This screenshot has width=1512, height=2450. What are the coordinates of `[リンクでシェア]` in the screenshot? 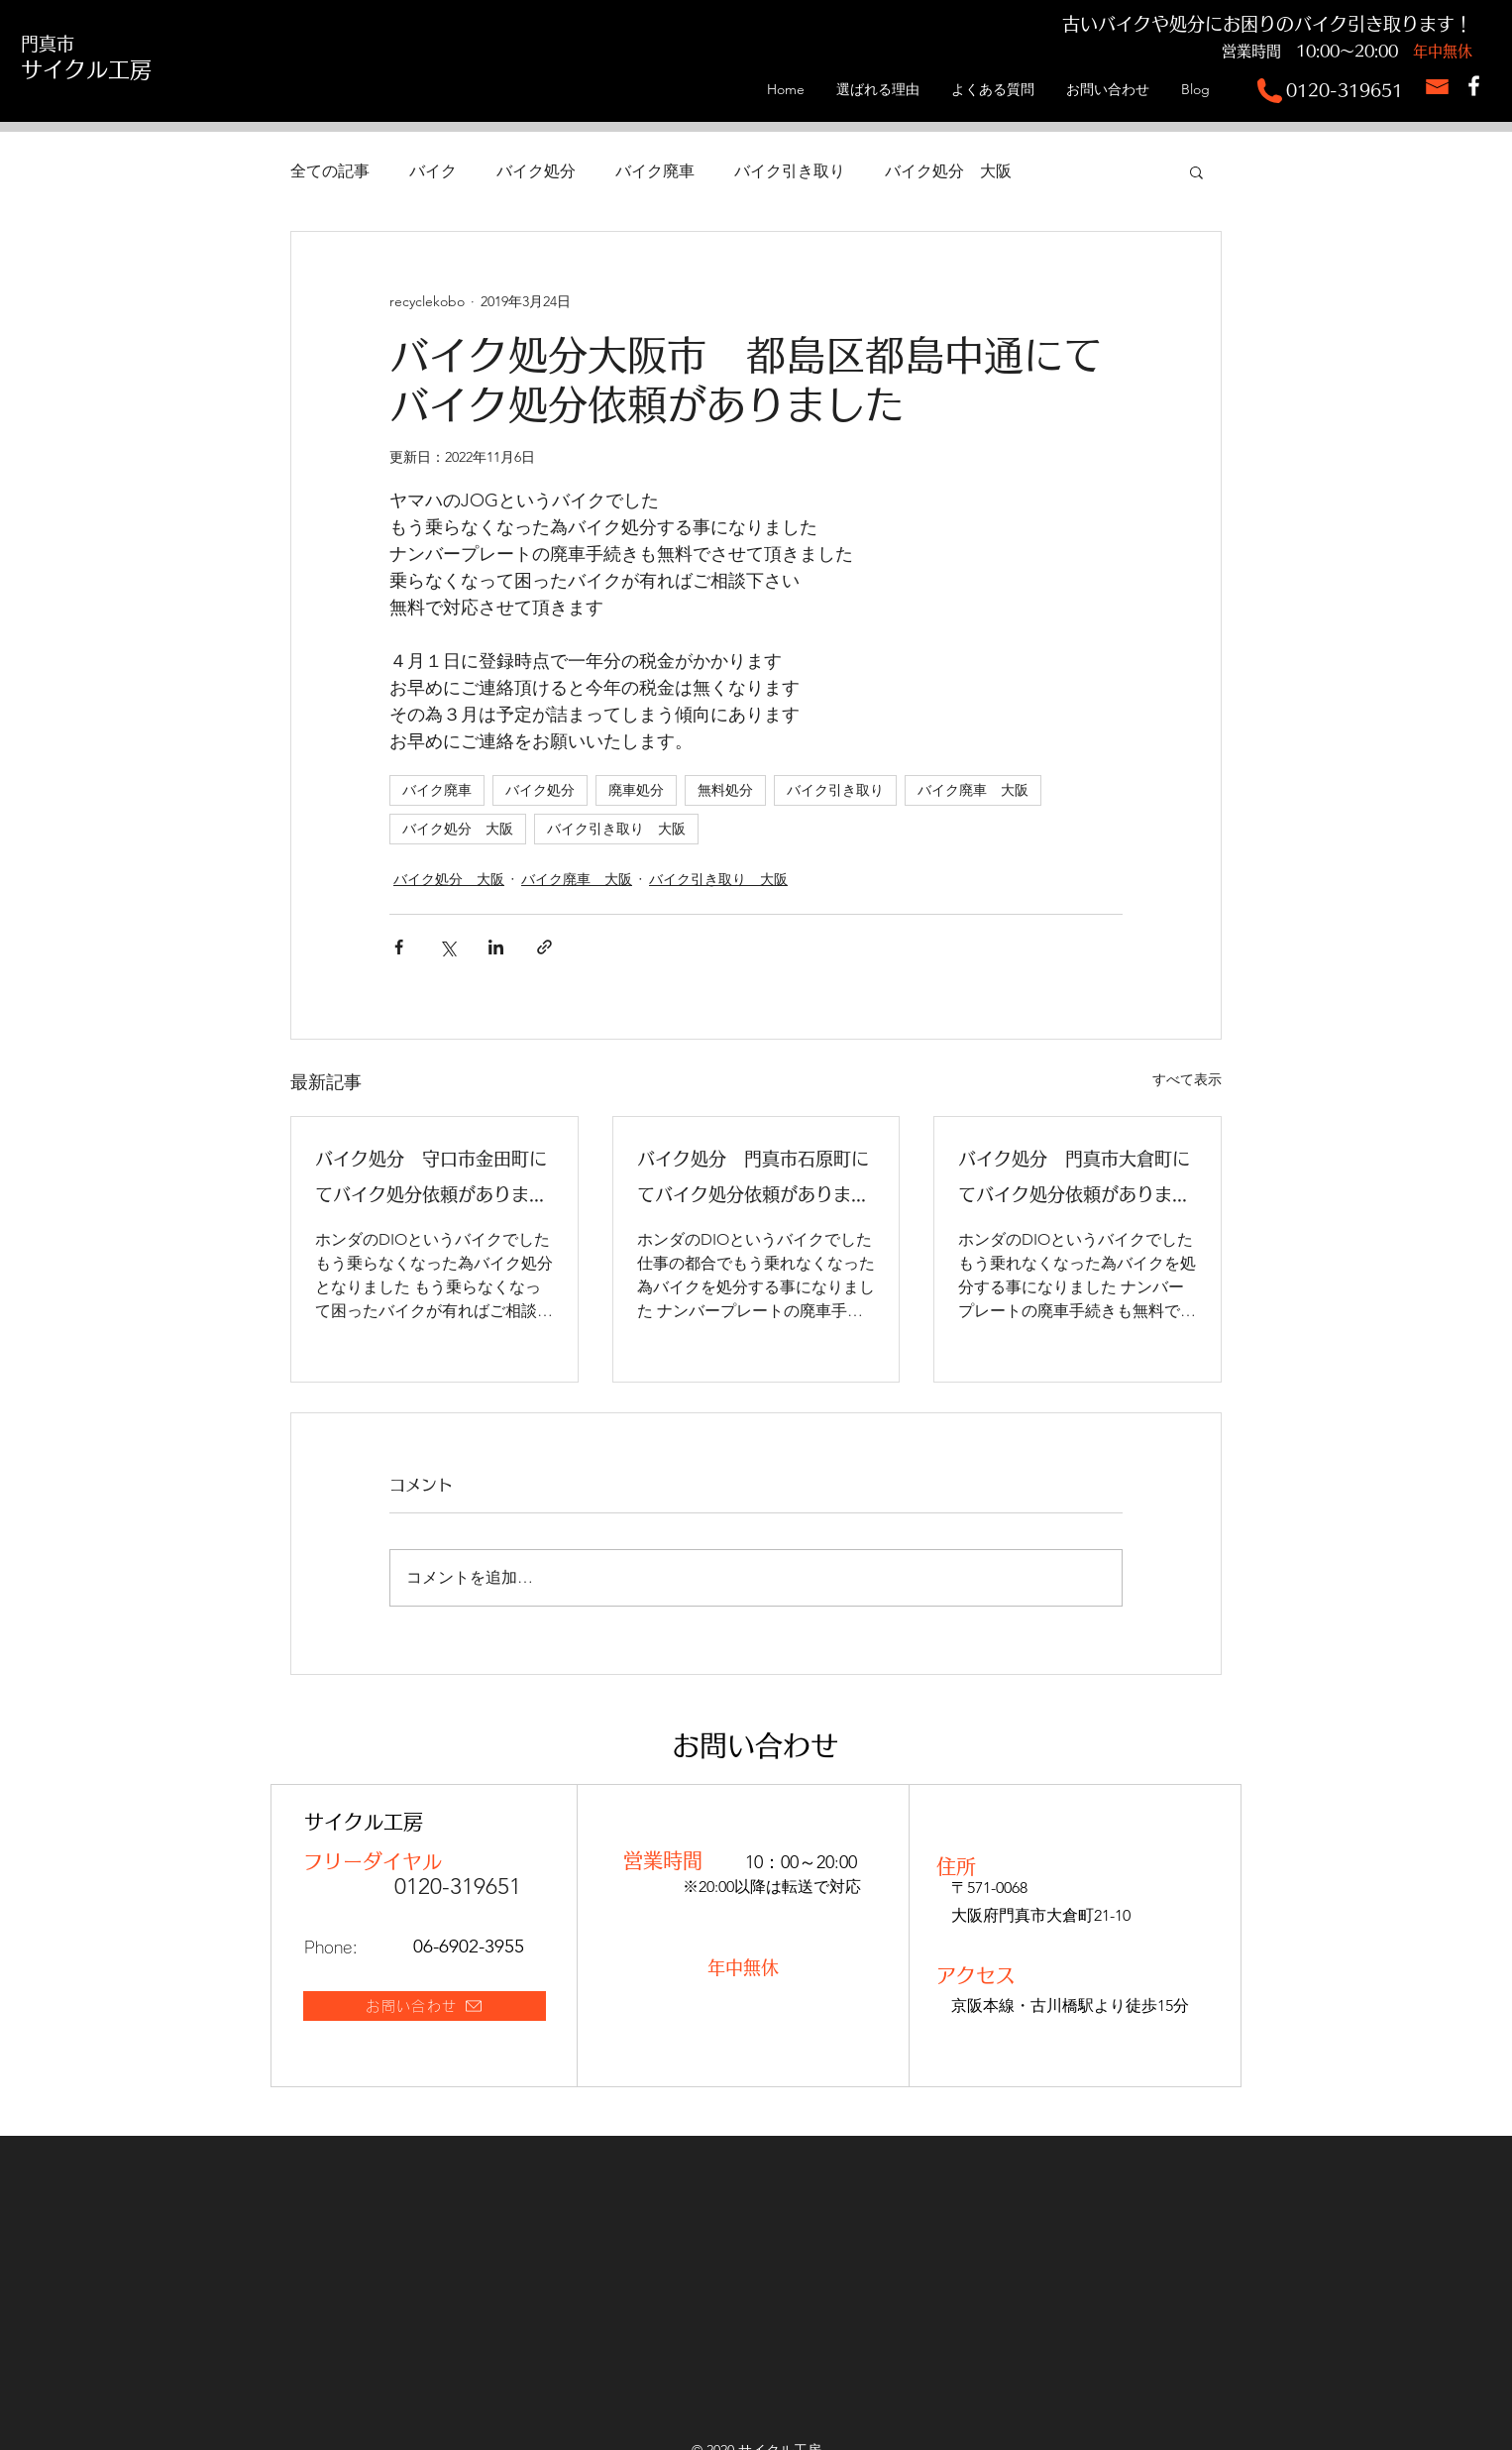 It's located at (544, 947).